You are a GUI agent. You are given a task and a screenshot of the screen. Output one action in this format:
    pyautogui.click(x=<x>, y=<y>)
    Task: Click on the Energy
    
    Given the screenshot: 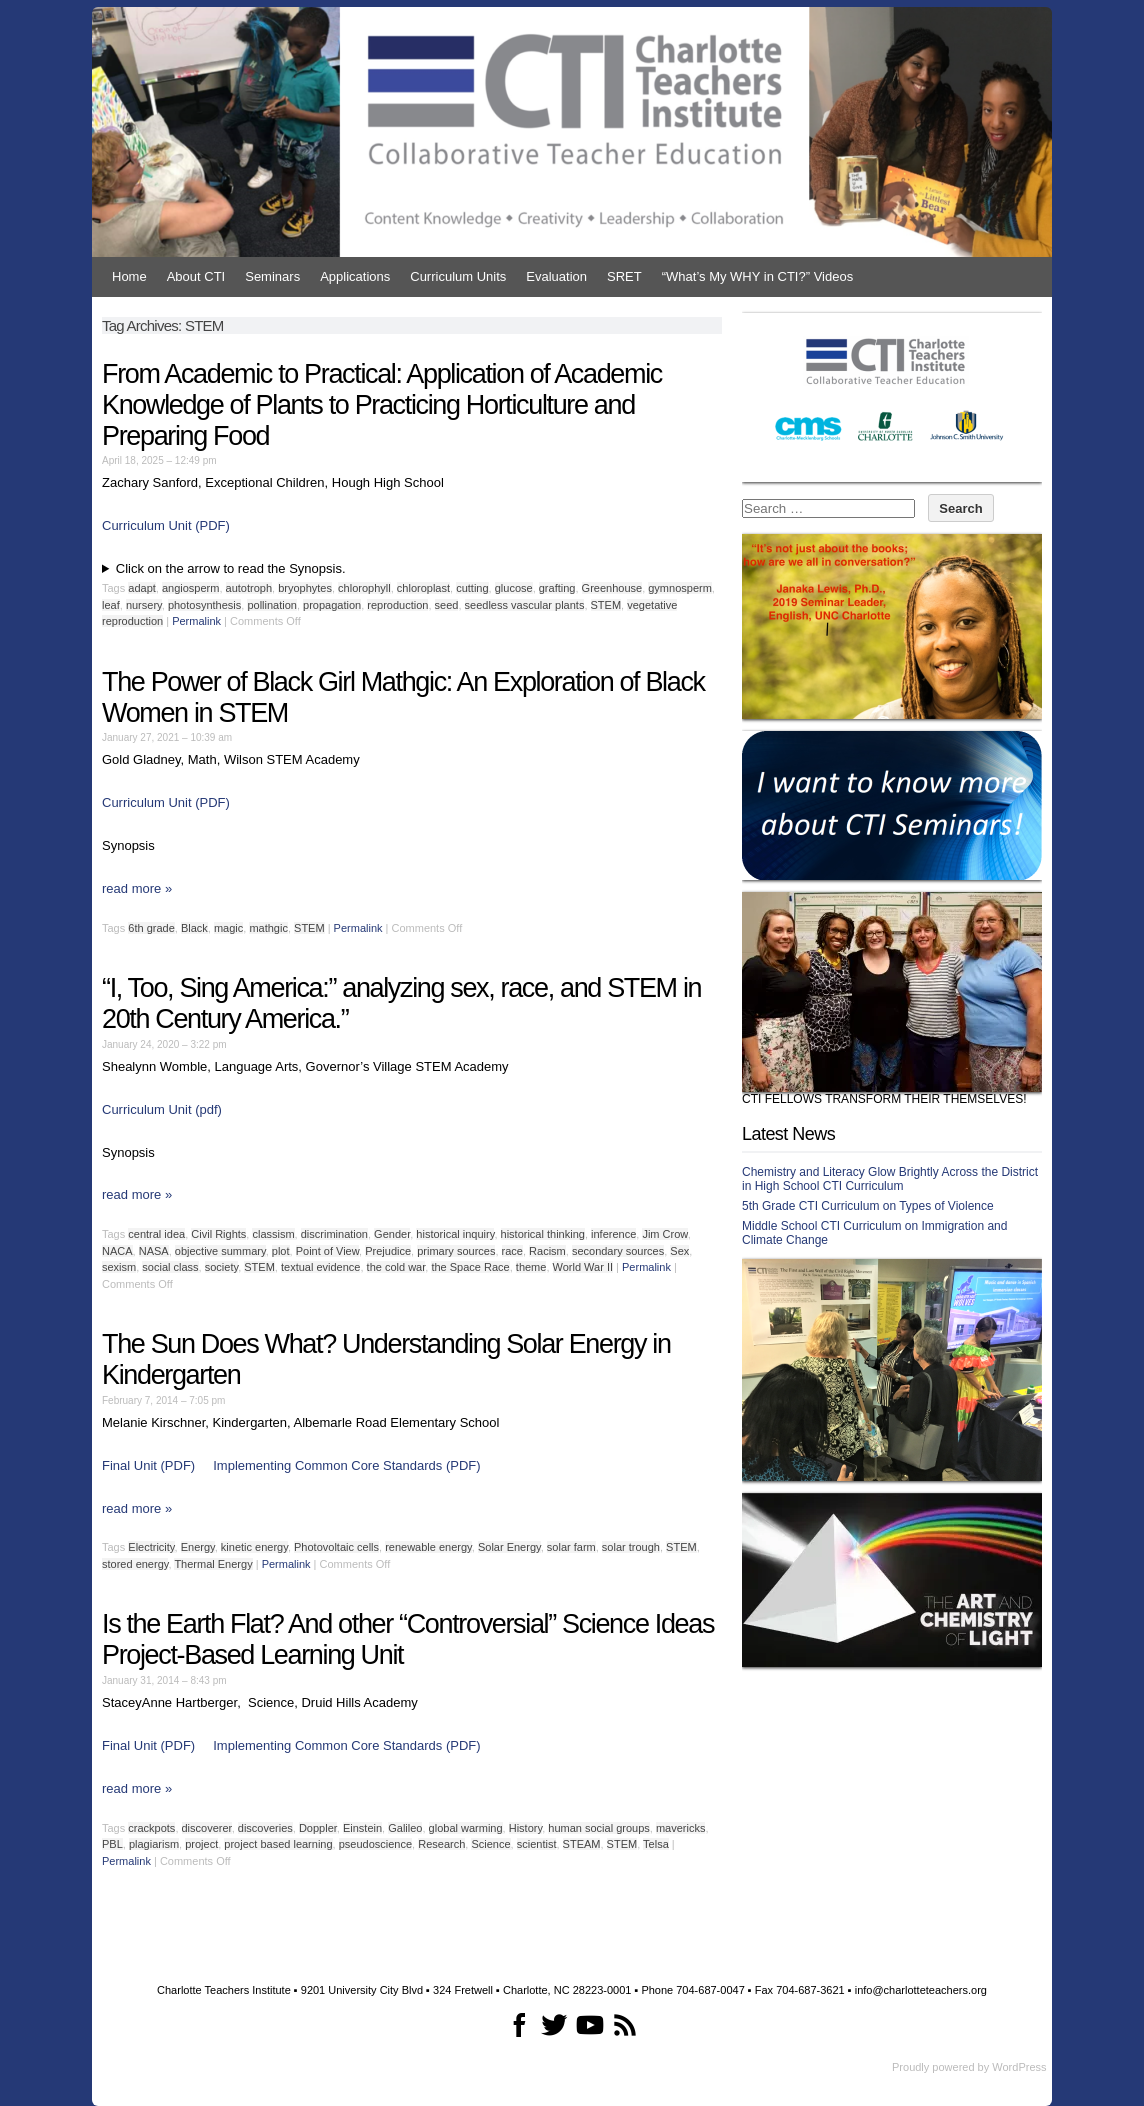 What is the action you would take?
    pyautogui.click(x=198, y=1547)
    